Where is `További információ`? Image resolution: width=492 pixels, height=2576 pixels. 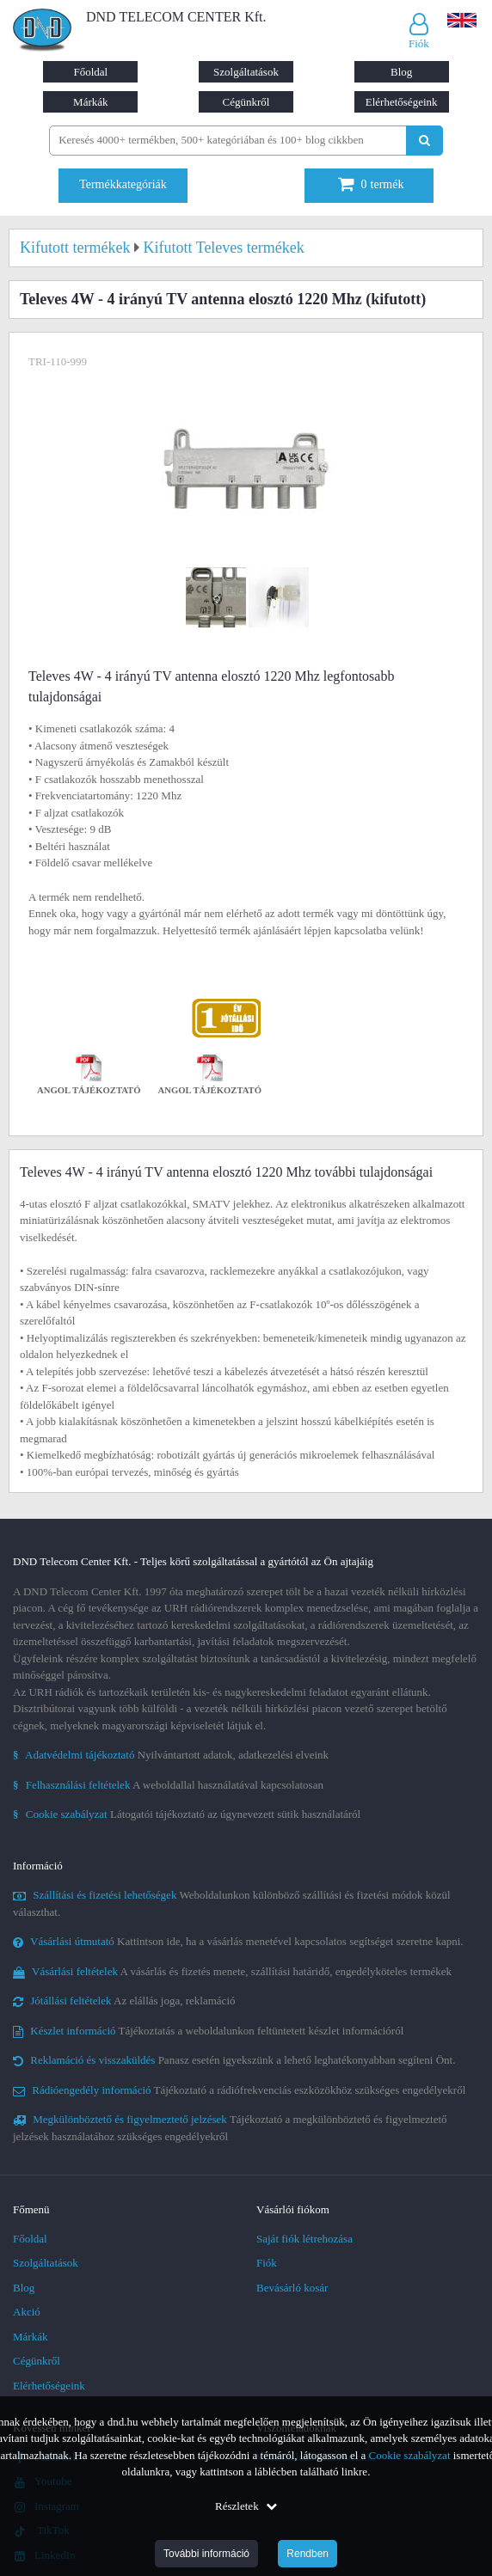 További információ is located at coordinates (206, 2554).